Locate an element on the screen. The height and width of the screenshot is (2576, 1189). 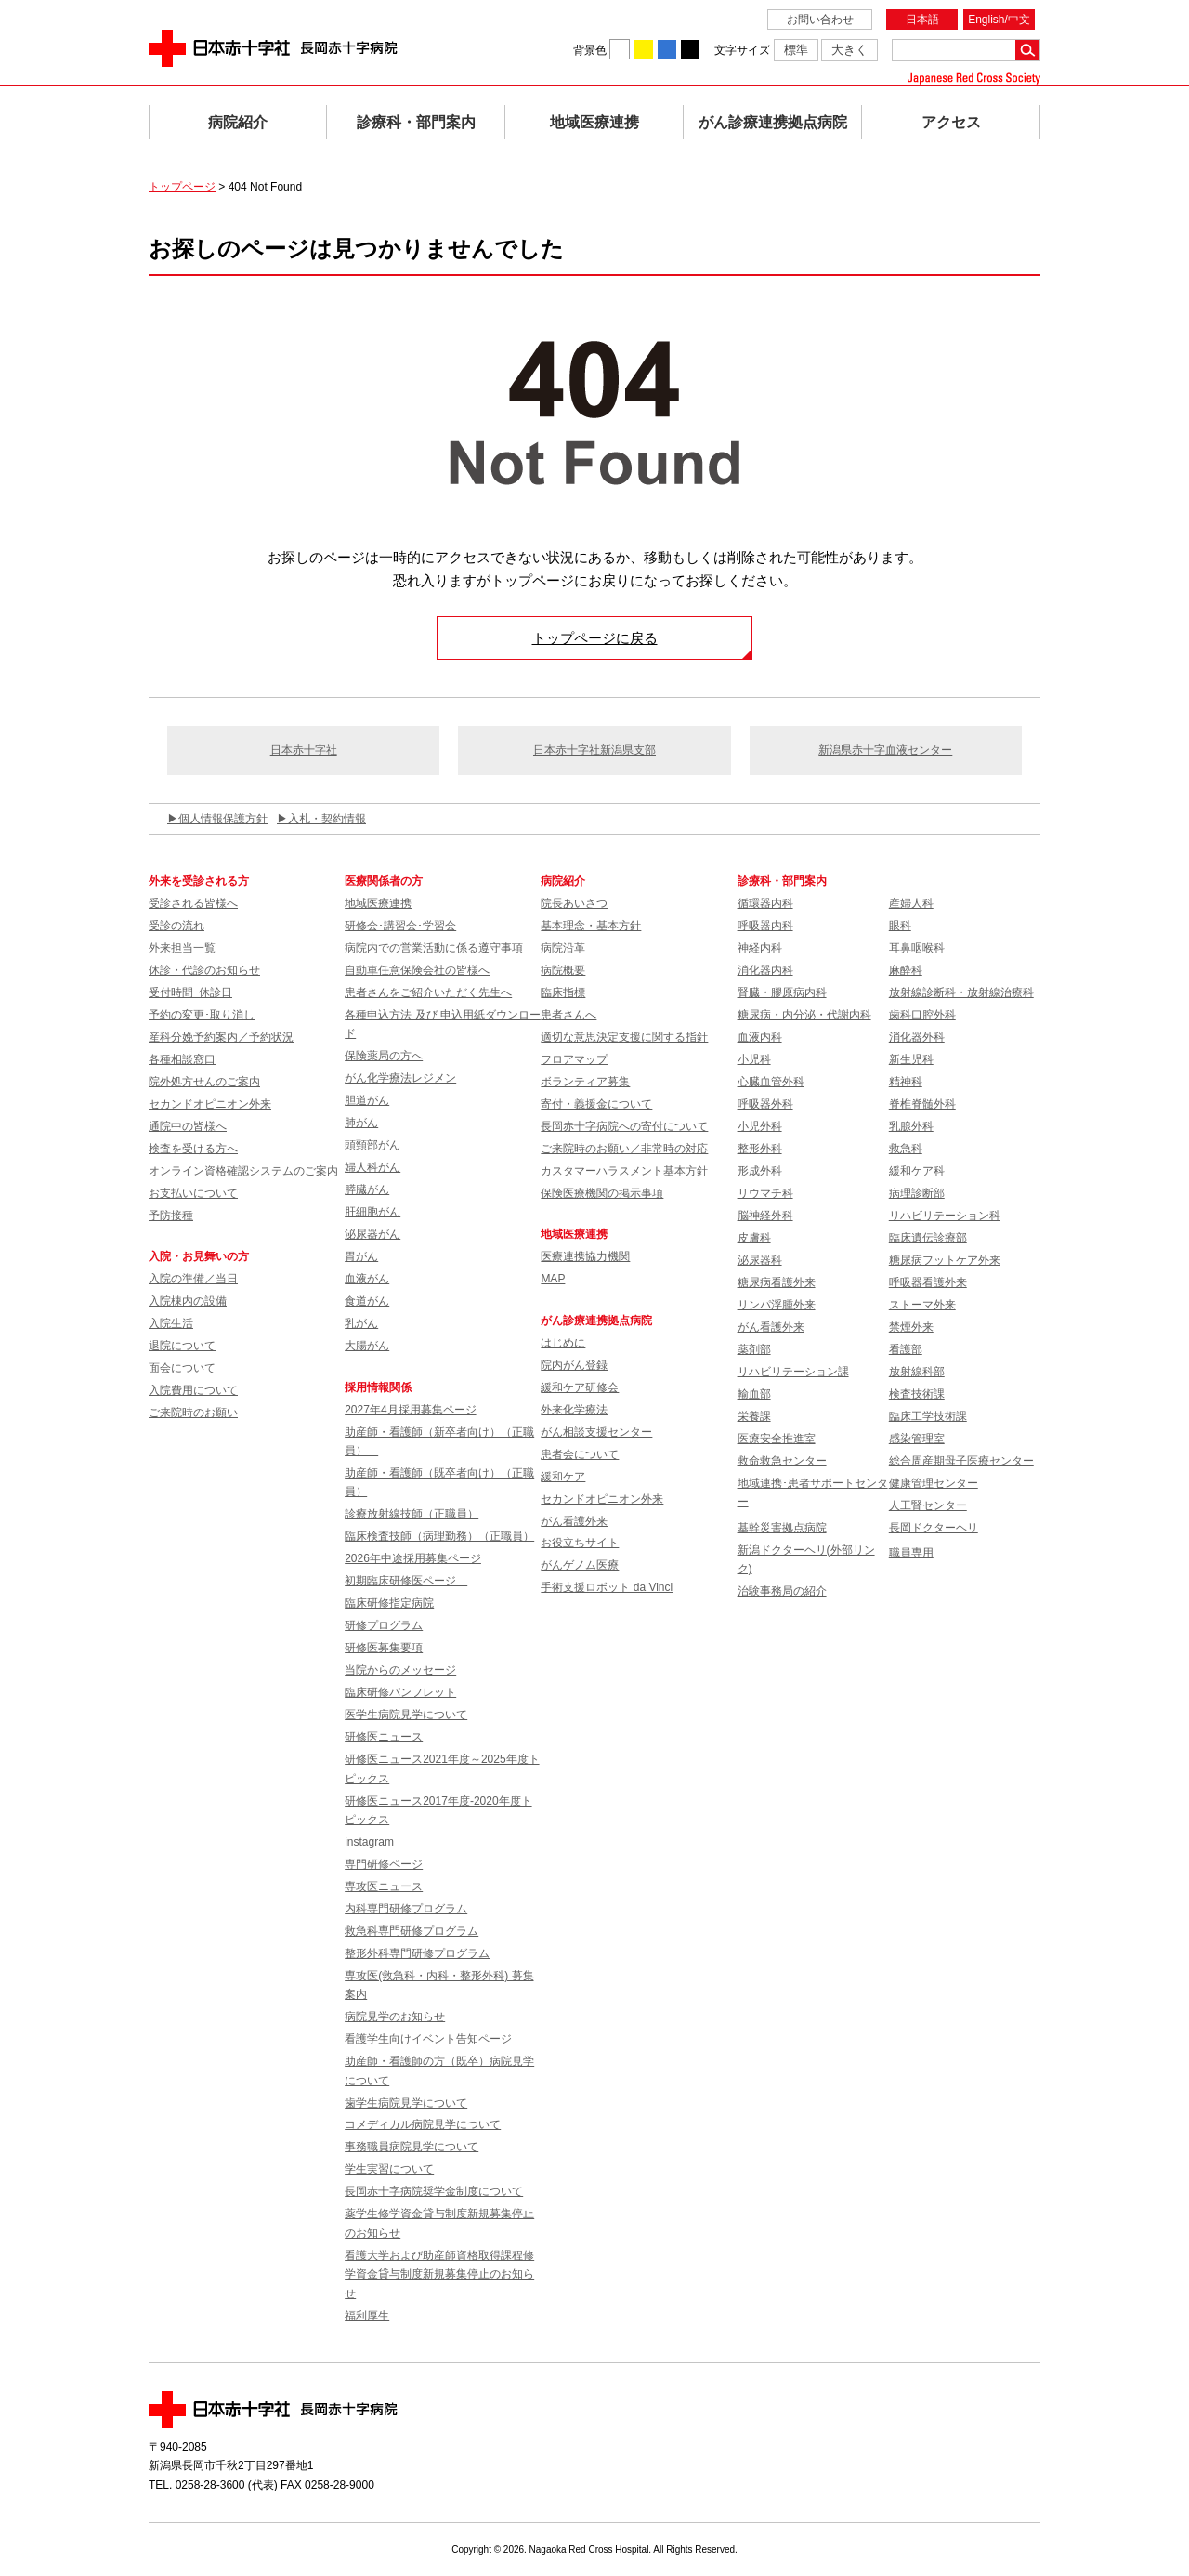
病院紹介 is located at coordinates (238, 122).